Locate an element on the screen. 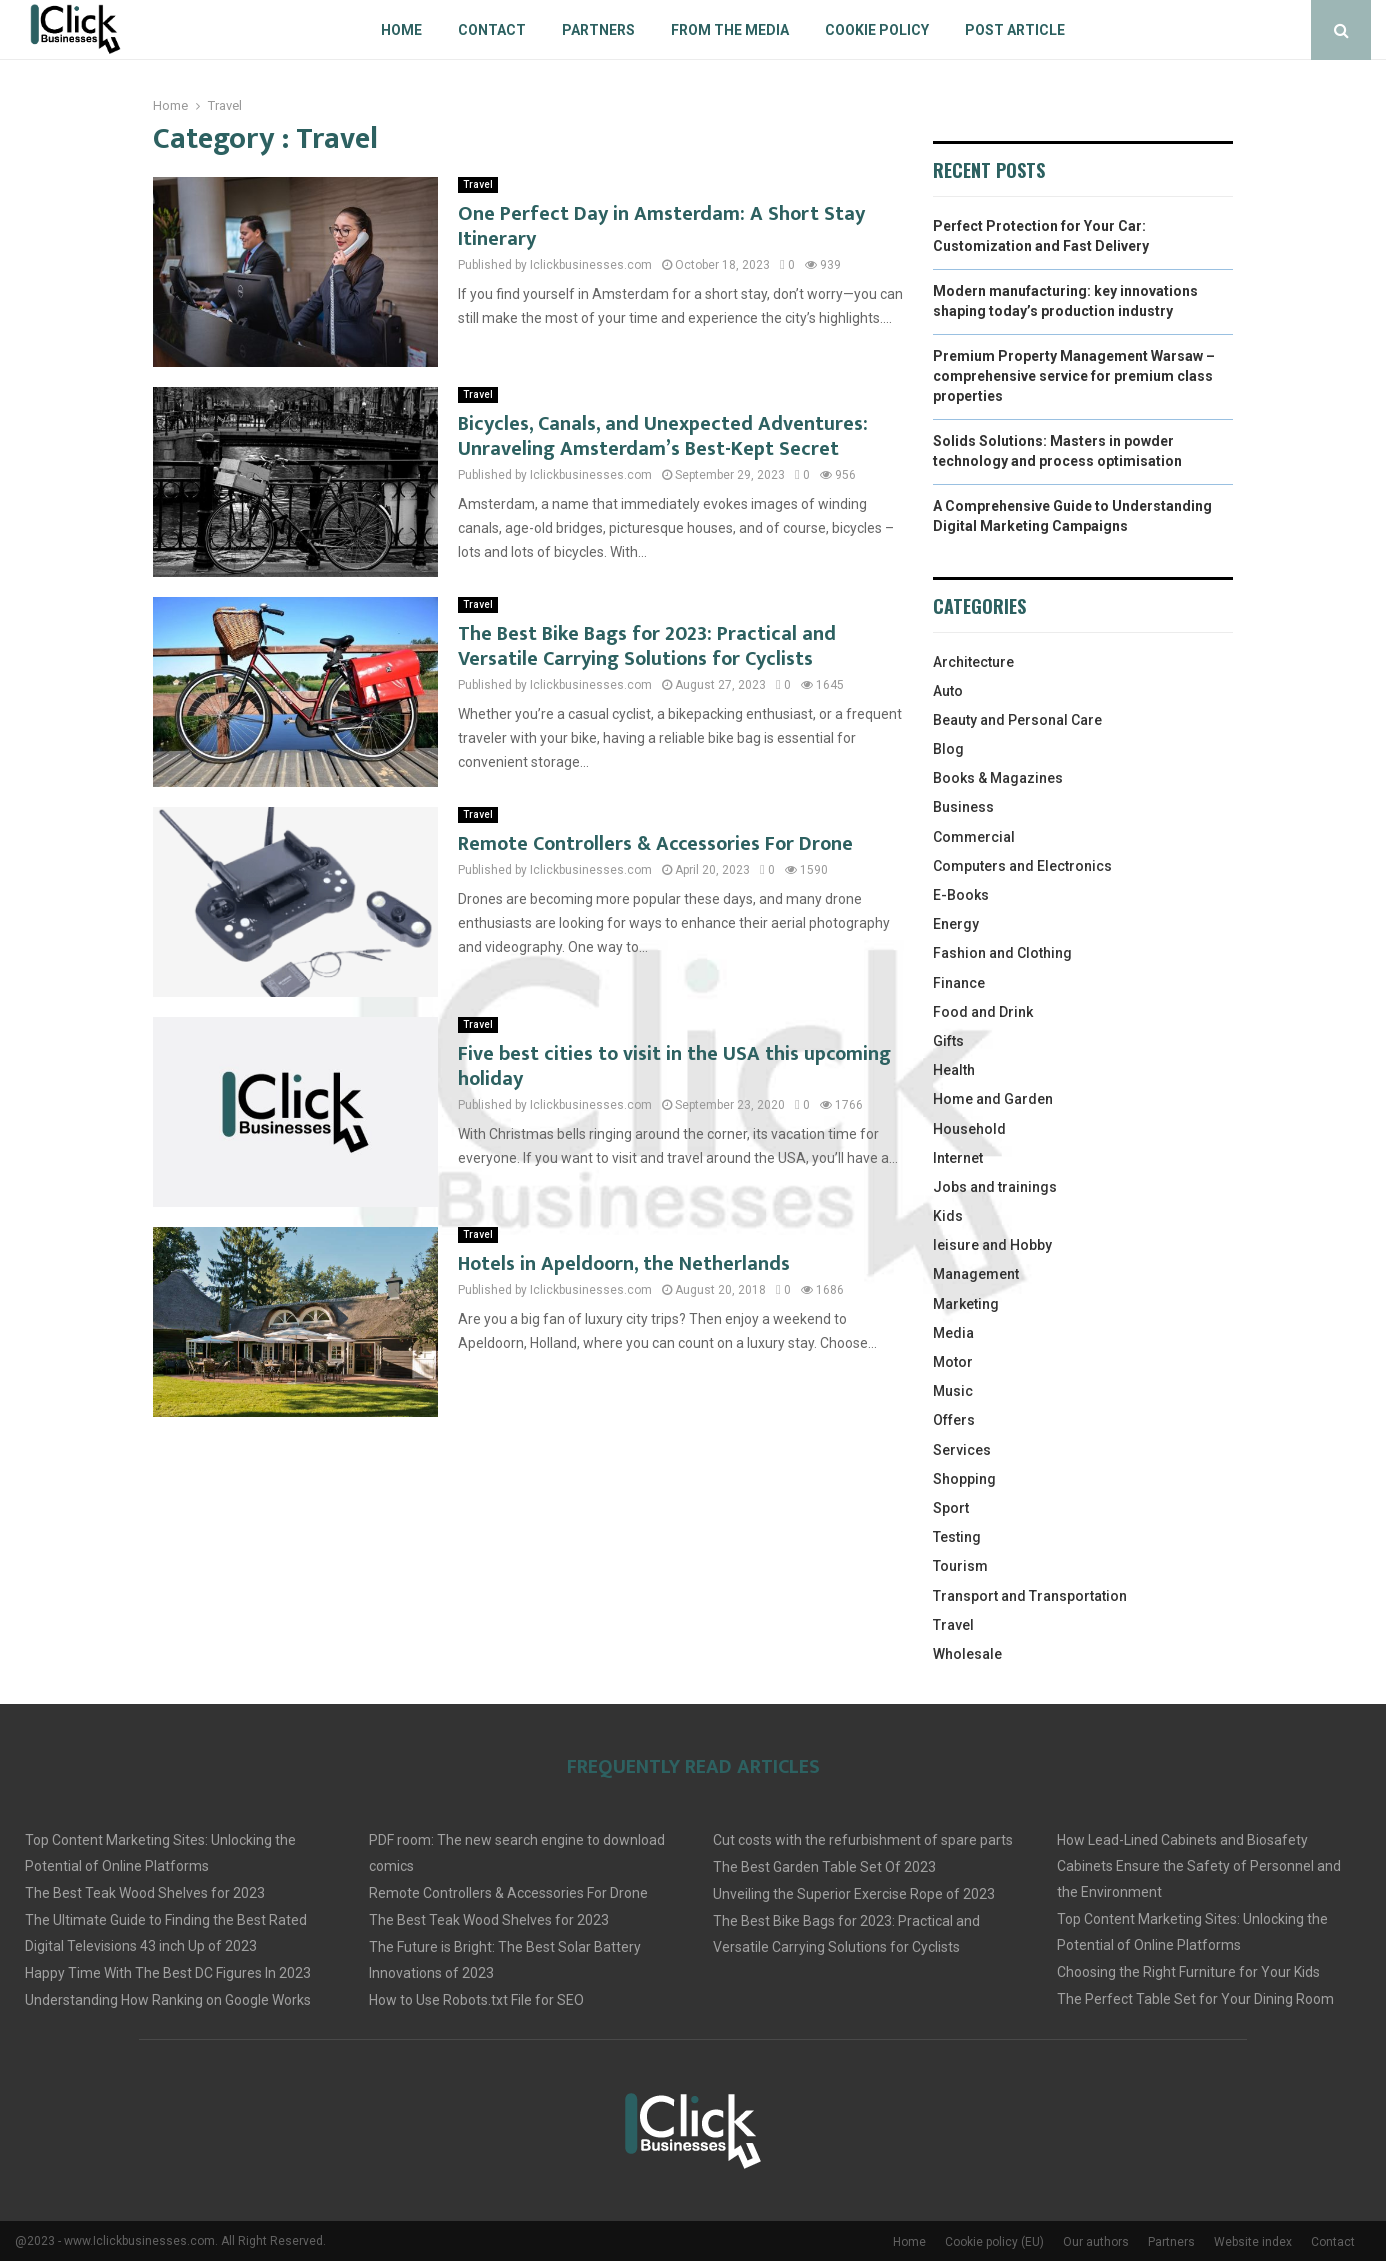  Wholesale is located at coordinates (967, 1654).